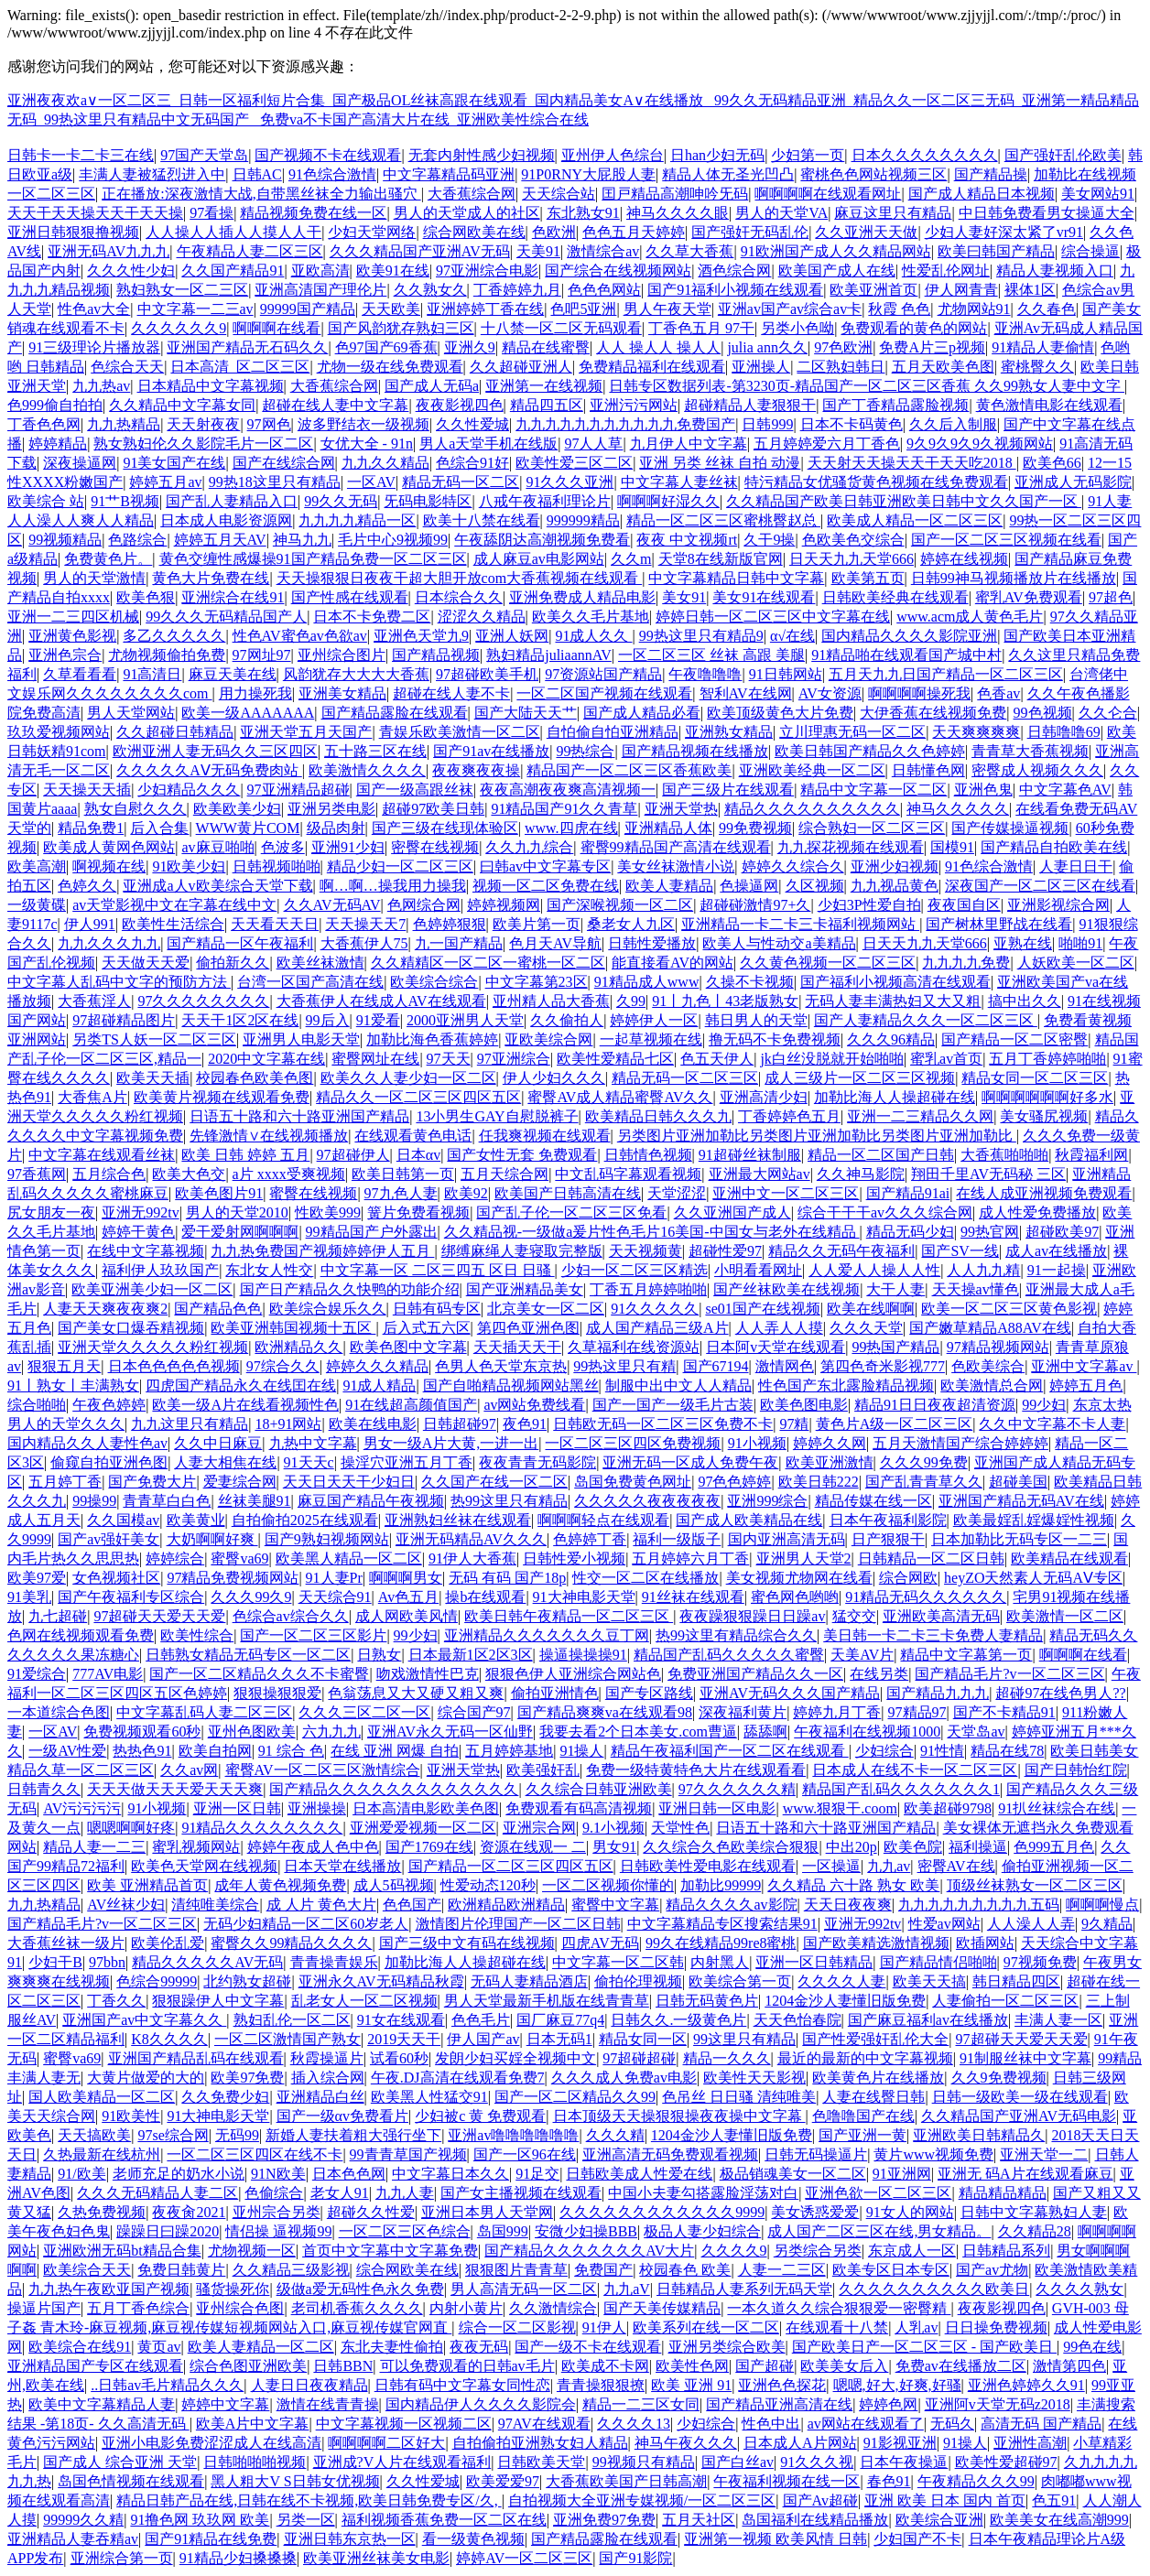 This screenshot has width=1150, height=2576. I want to click on 亚洲中文字幕av, so click(1083, 1366).